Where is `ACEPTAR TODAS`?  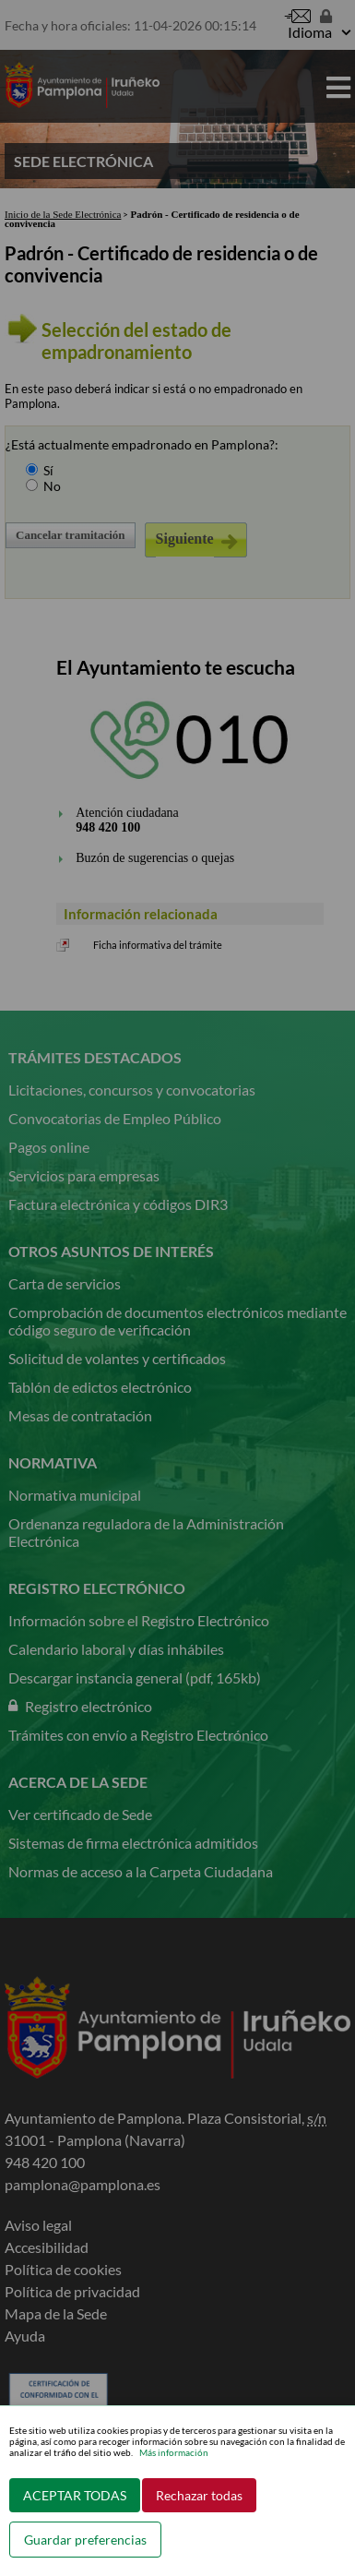 ACEPTAR TODAS is located at coordinates (74, 2495).